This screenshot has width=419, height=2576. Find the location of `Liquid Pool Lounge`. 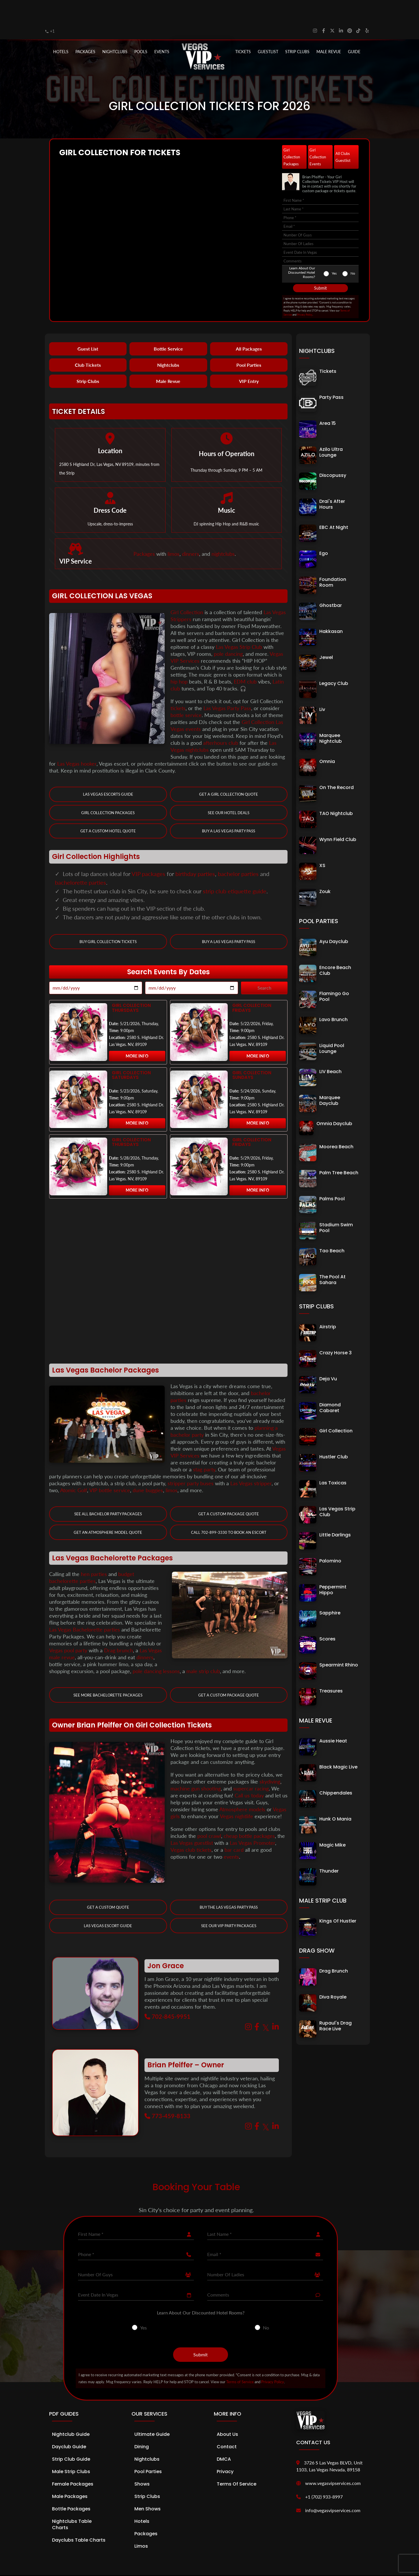

Liquid Pool Lounge is located at coordinates (331, 1026).